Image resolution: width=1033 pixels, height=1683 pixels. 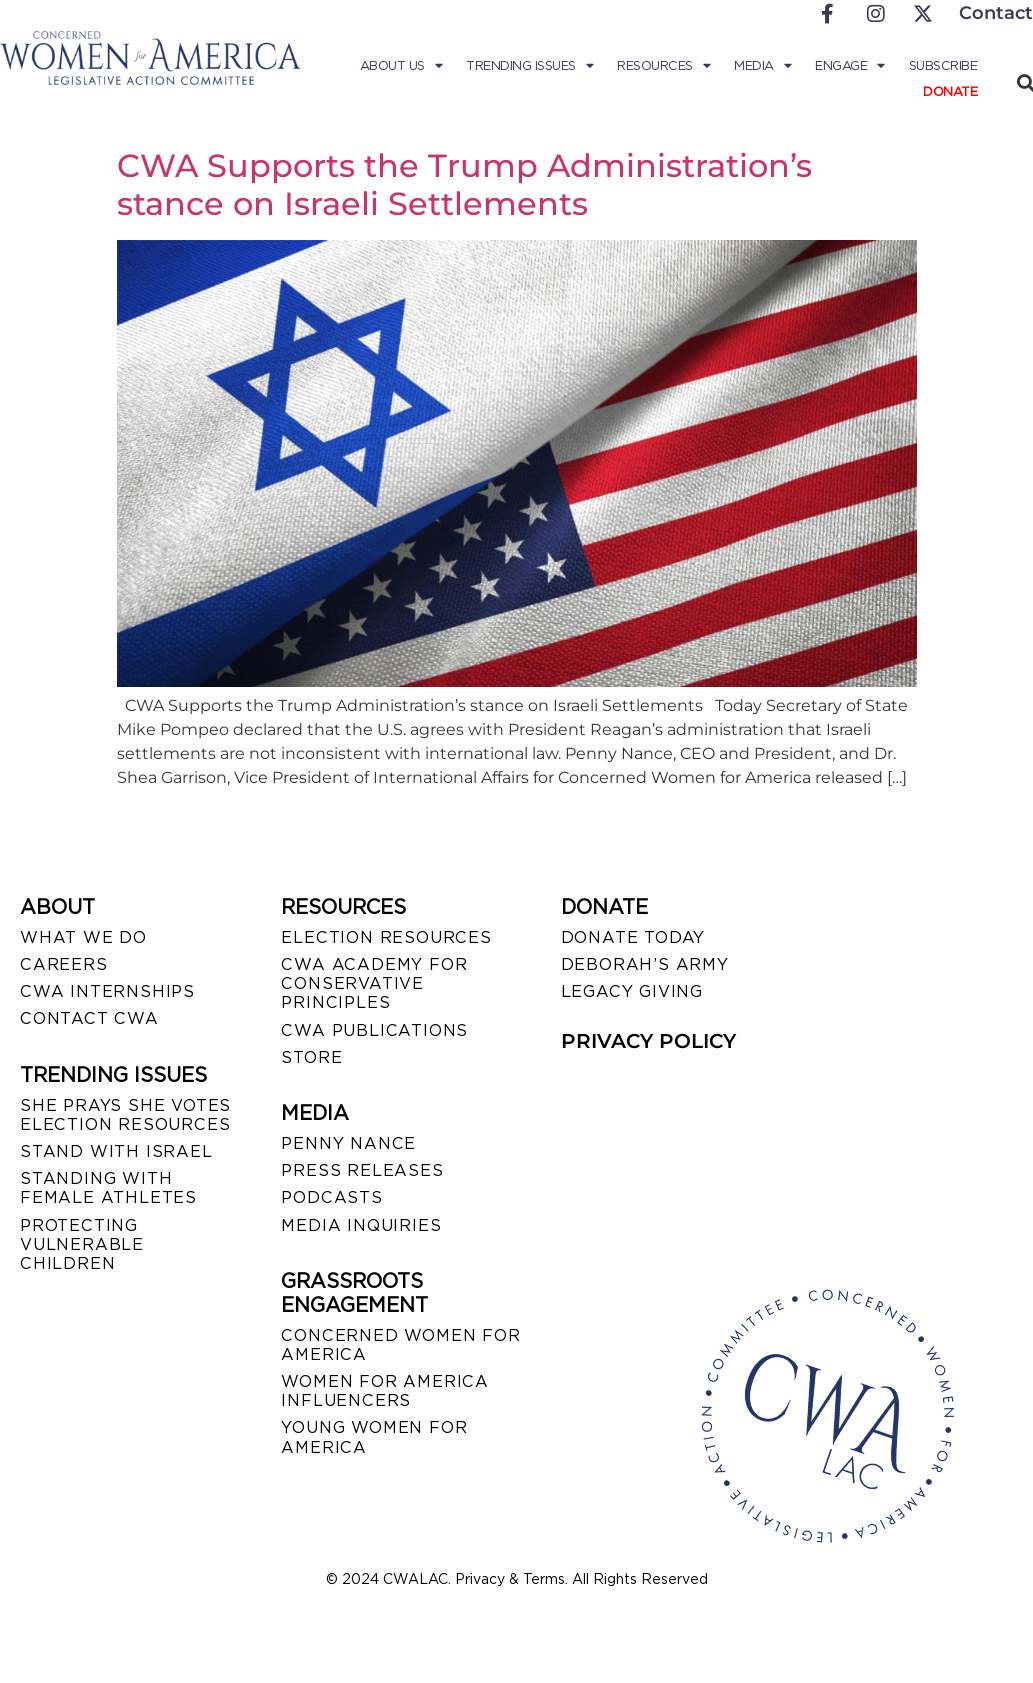 I want to click on CAREERS, so click(x=64, y=964).